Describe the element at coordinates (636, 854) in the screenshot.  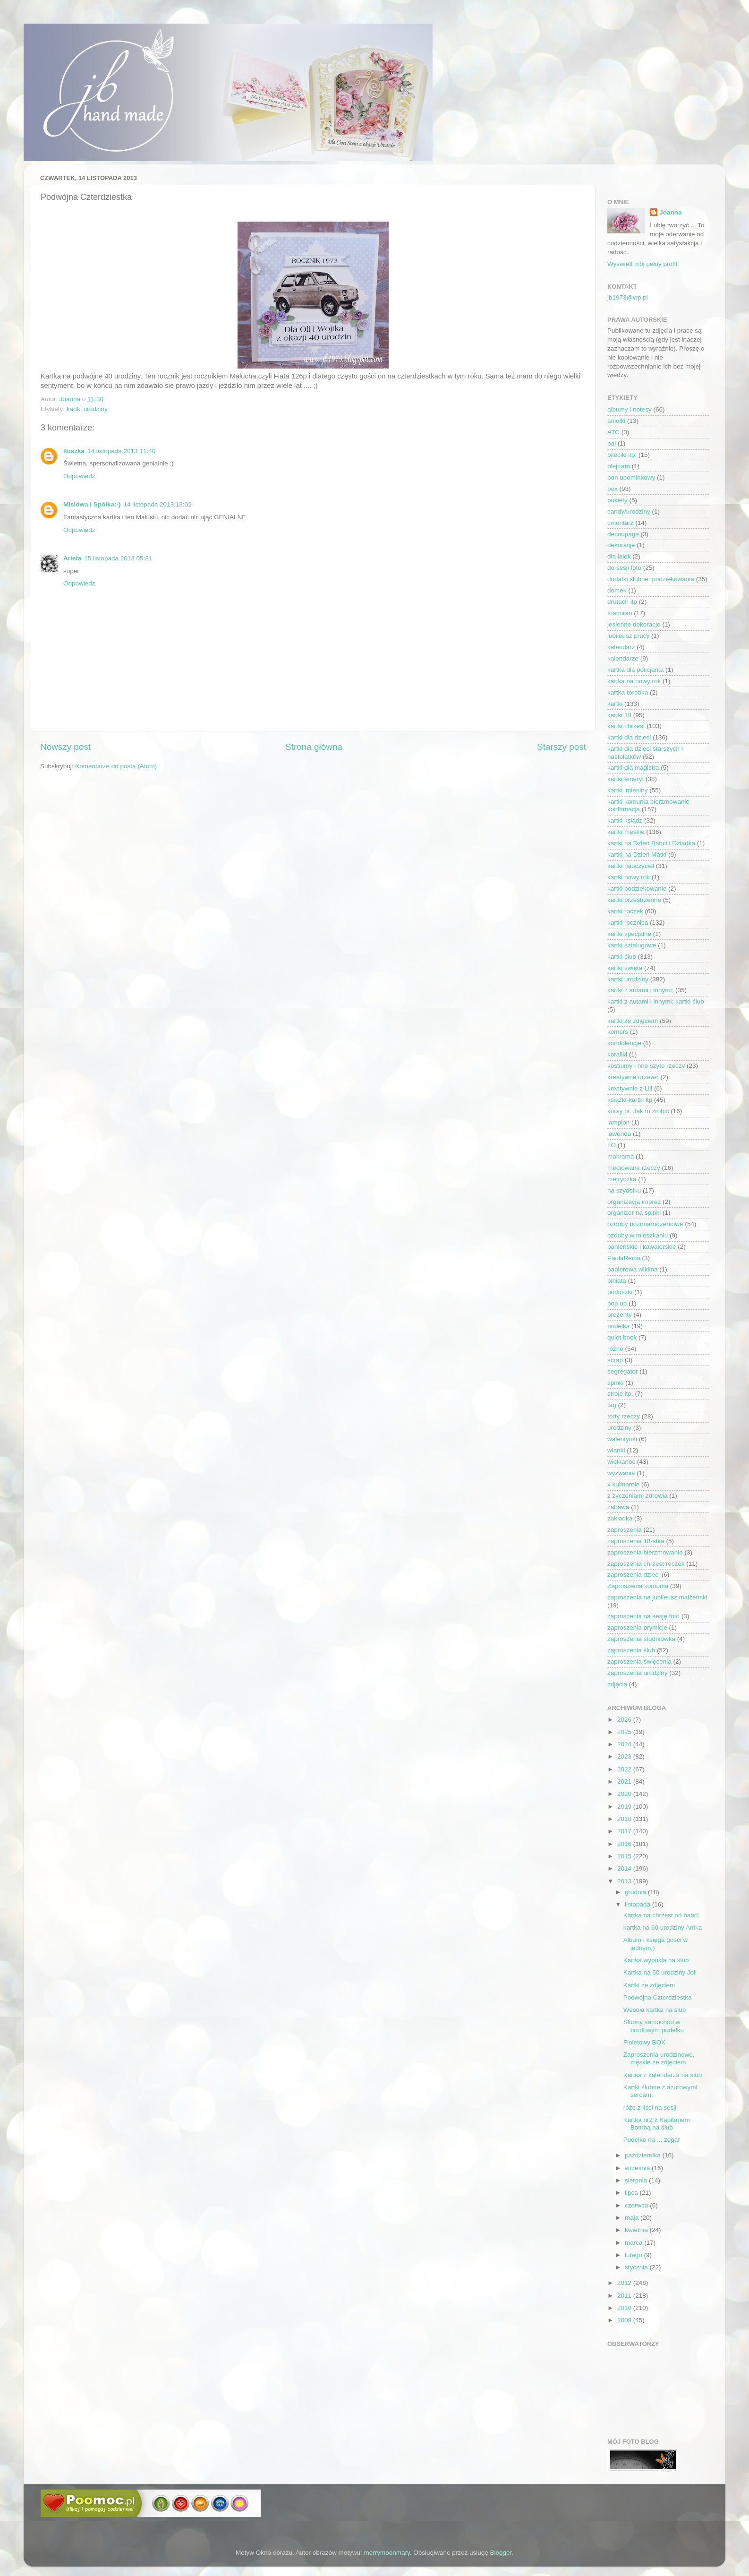
I see `kartki na Dzień Matki` at that location.